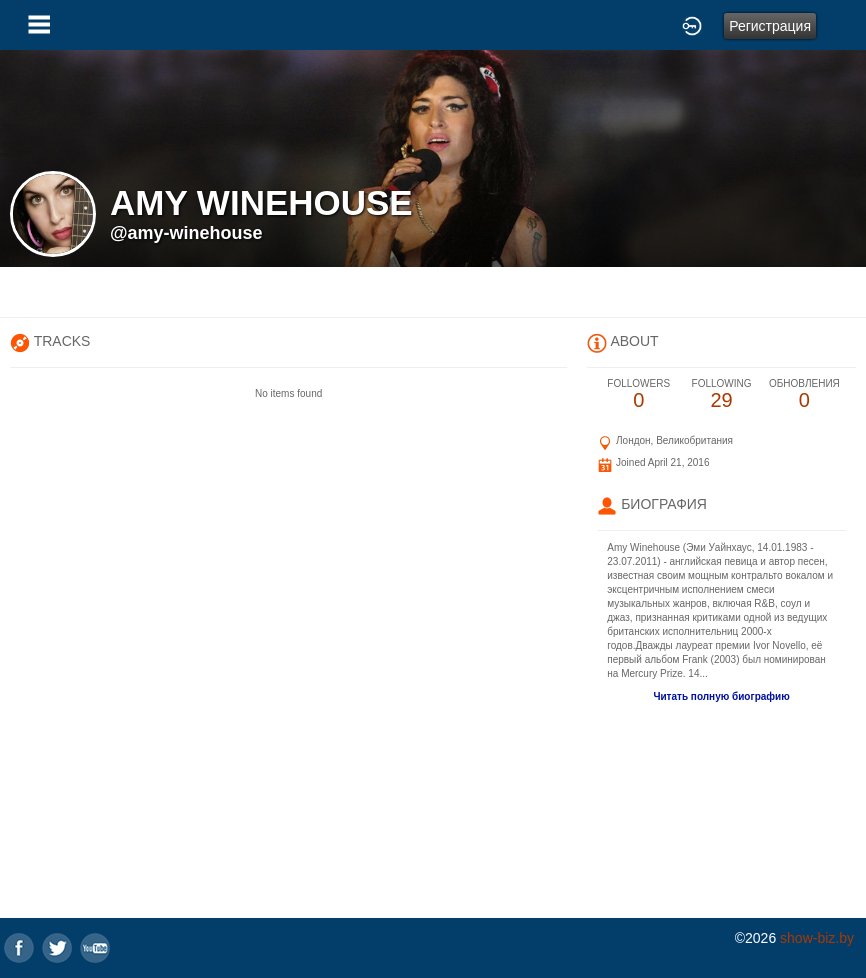 This screenshot has height=978, width=866. What do you see at coordinates (817, 938) in the screenshot?
I see `show-biz.by` at bounding box center [817, 938].